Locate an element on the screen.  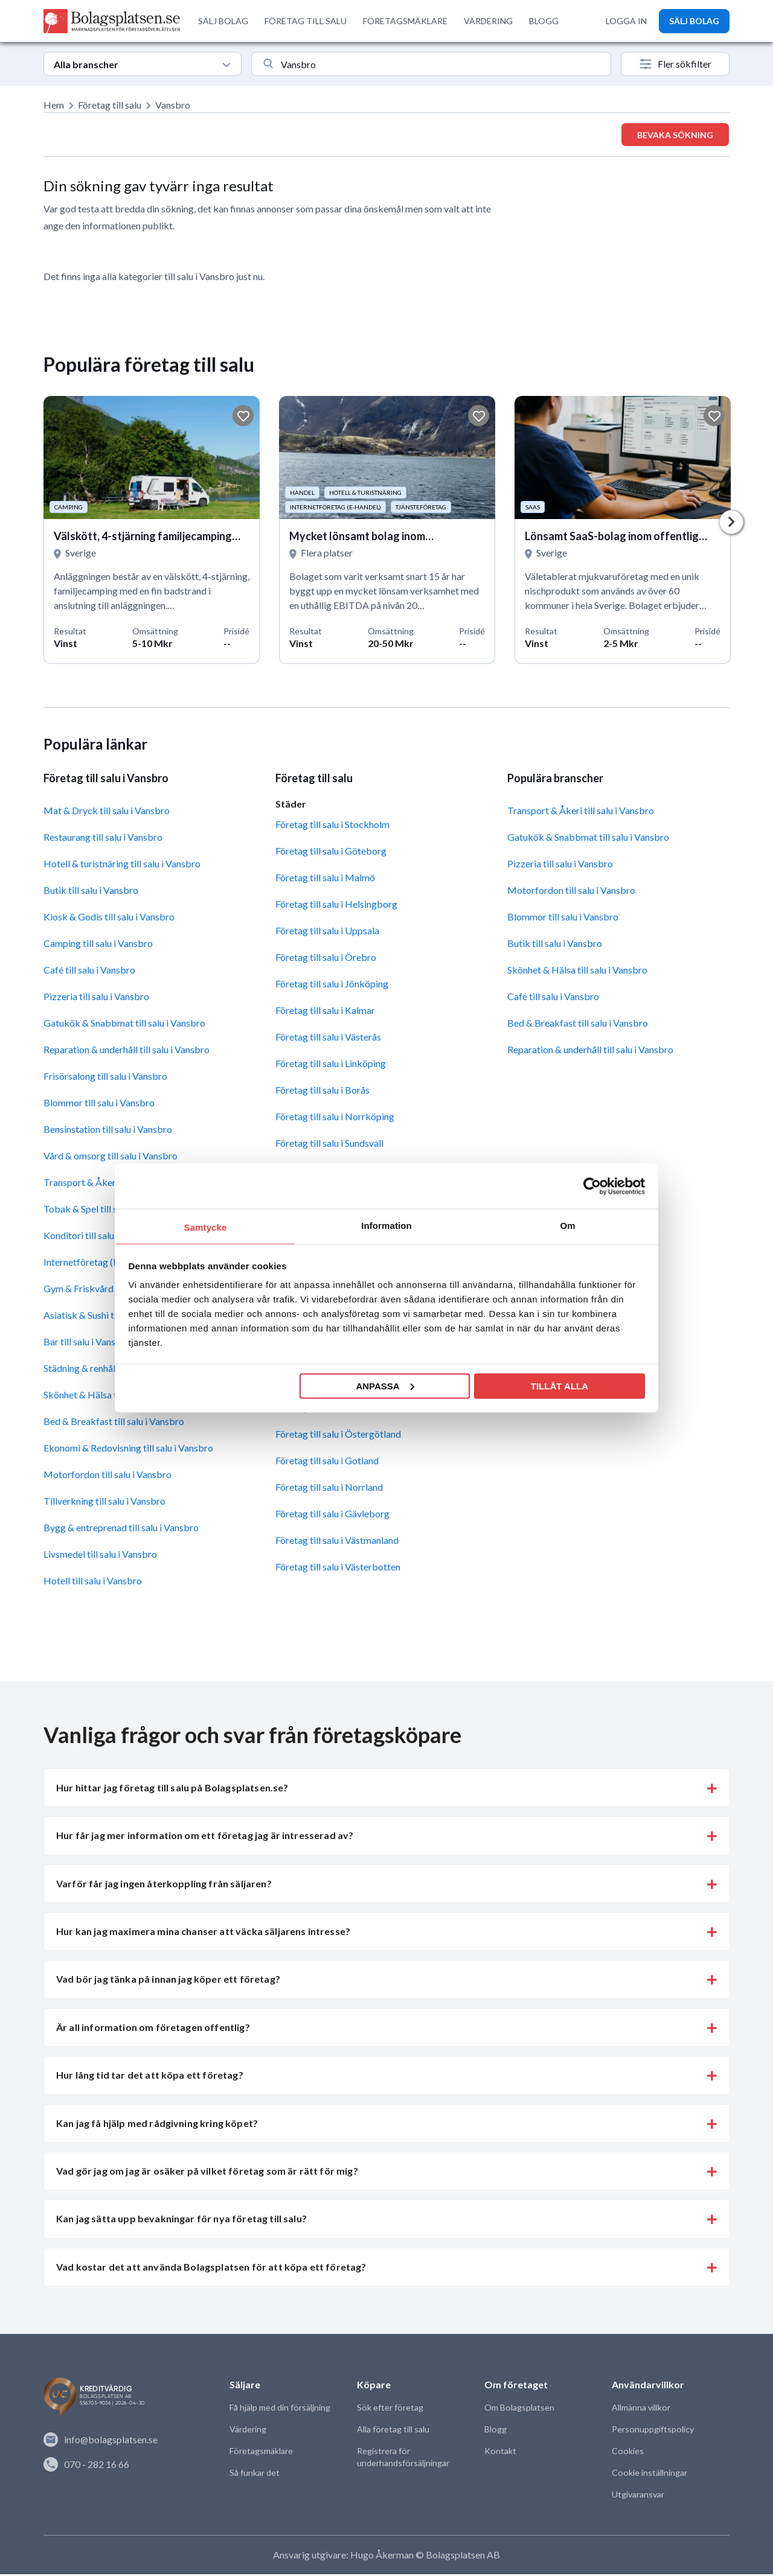
Värdering is located at coordinates (247, 2431).